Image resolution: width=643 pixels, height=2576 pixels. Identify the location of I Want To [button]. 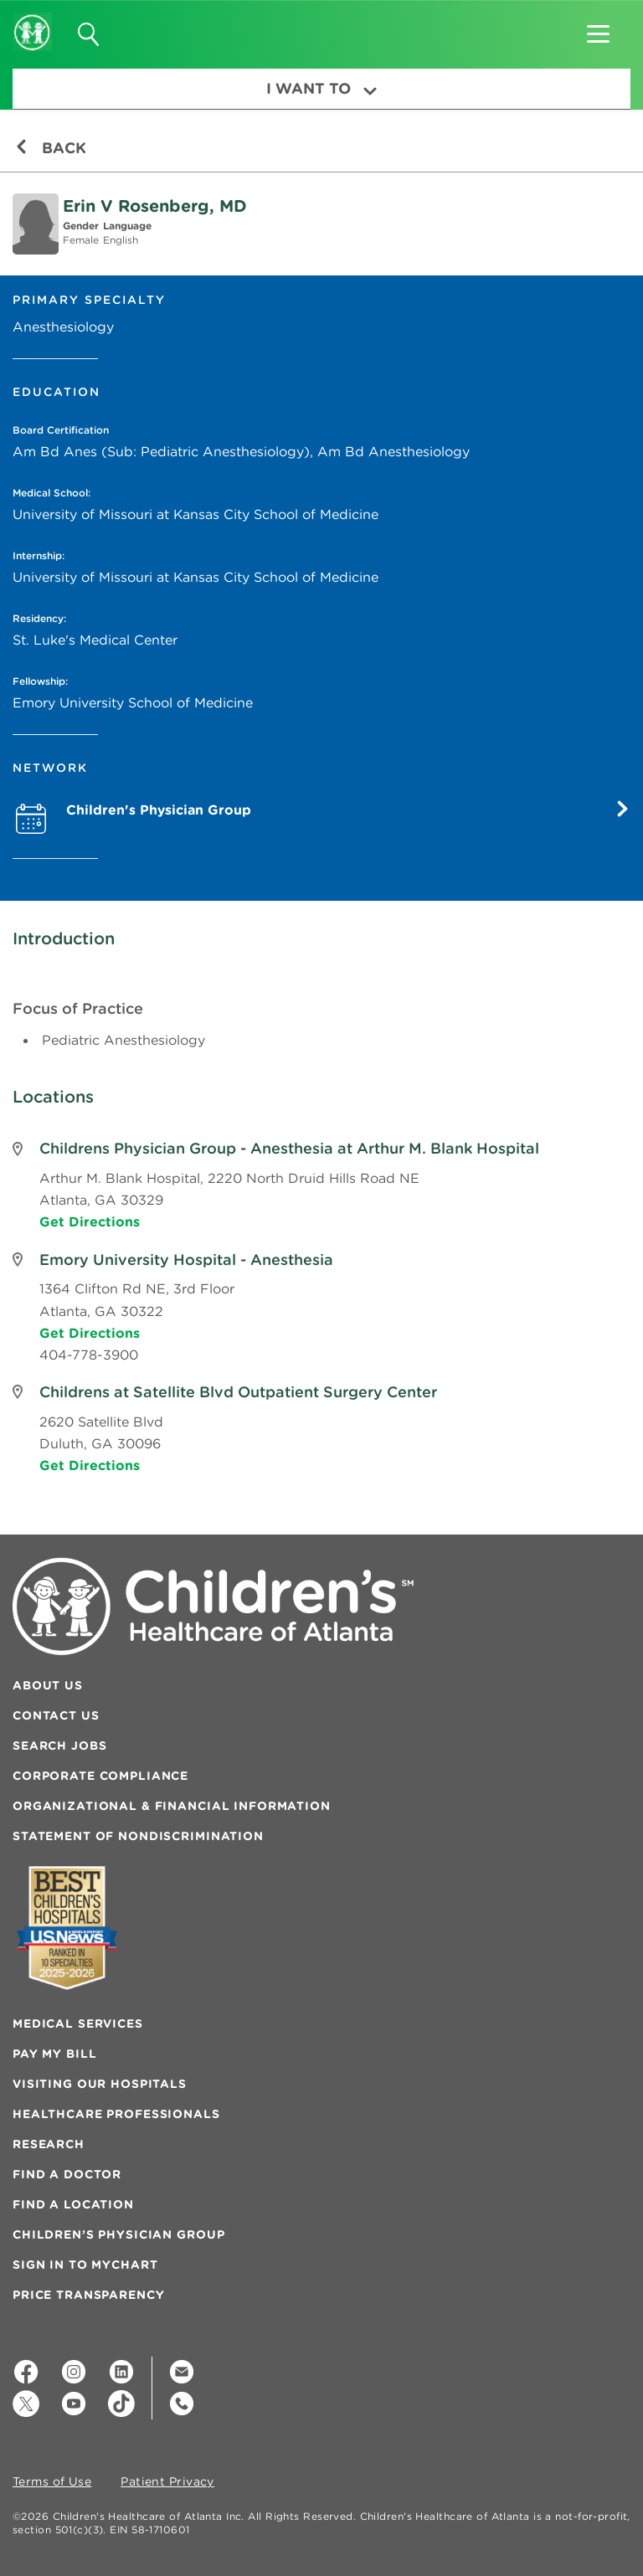
(321, 88).